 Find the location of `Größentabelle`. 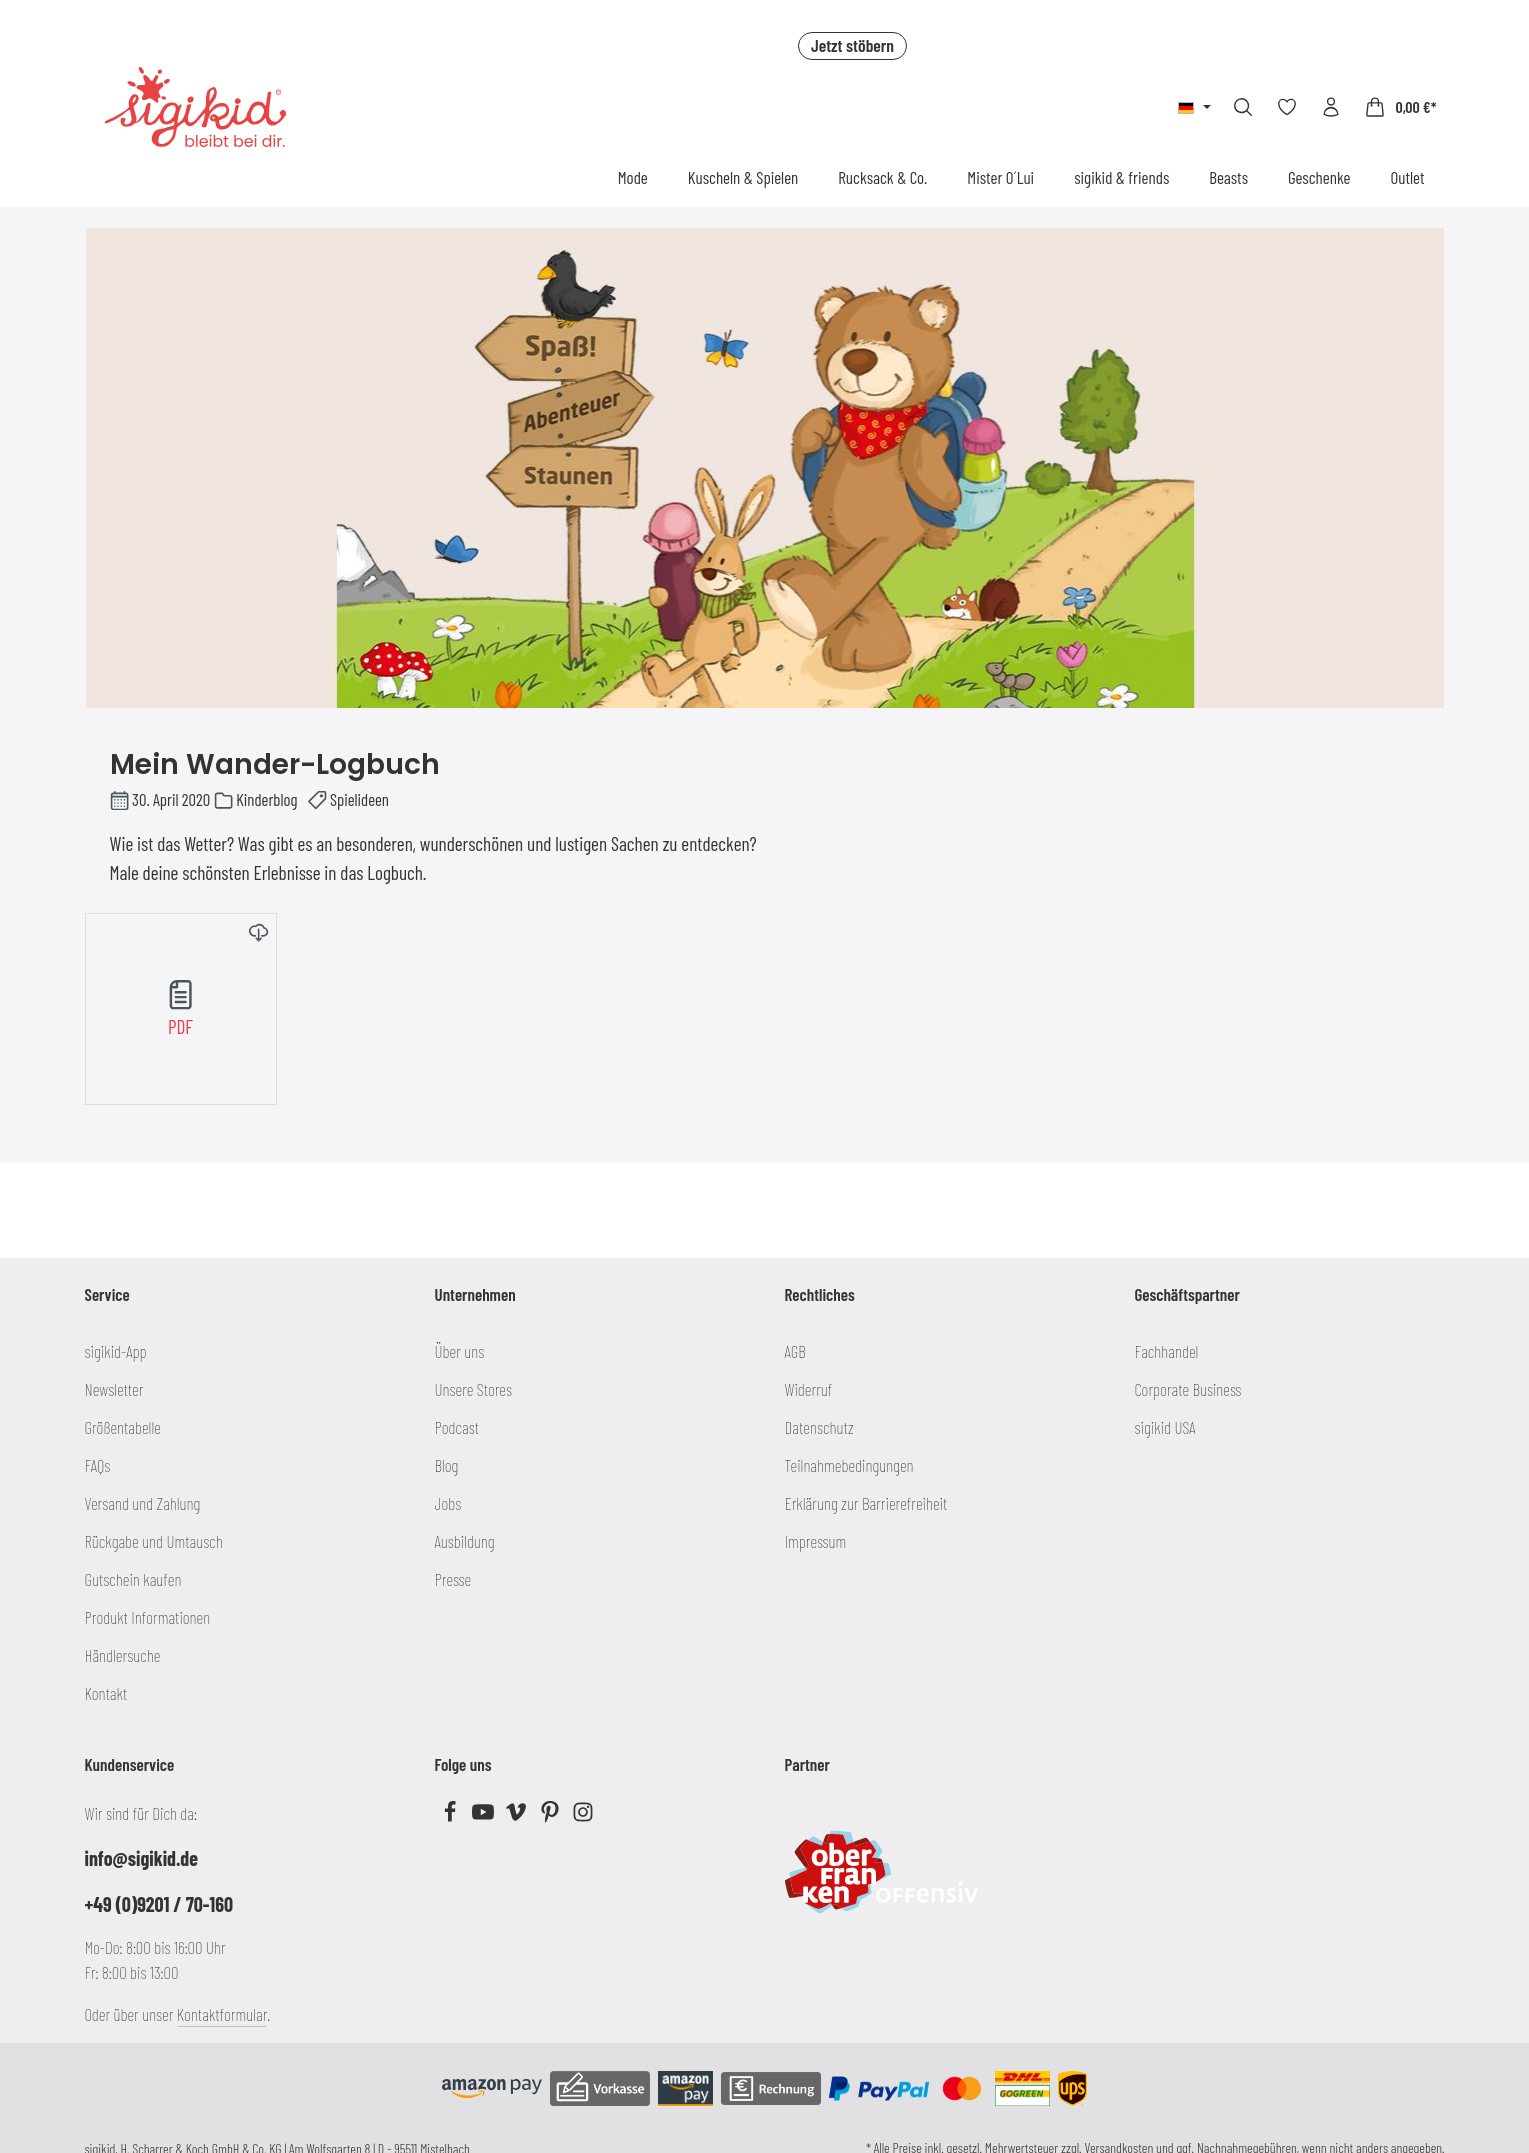

Größentabelle is located at coordinates (123, 1427).